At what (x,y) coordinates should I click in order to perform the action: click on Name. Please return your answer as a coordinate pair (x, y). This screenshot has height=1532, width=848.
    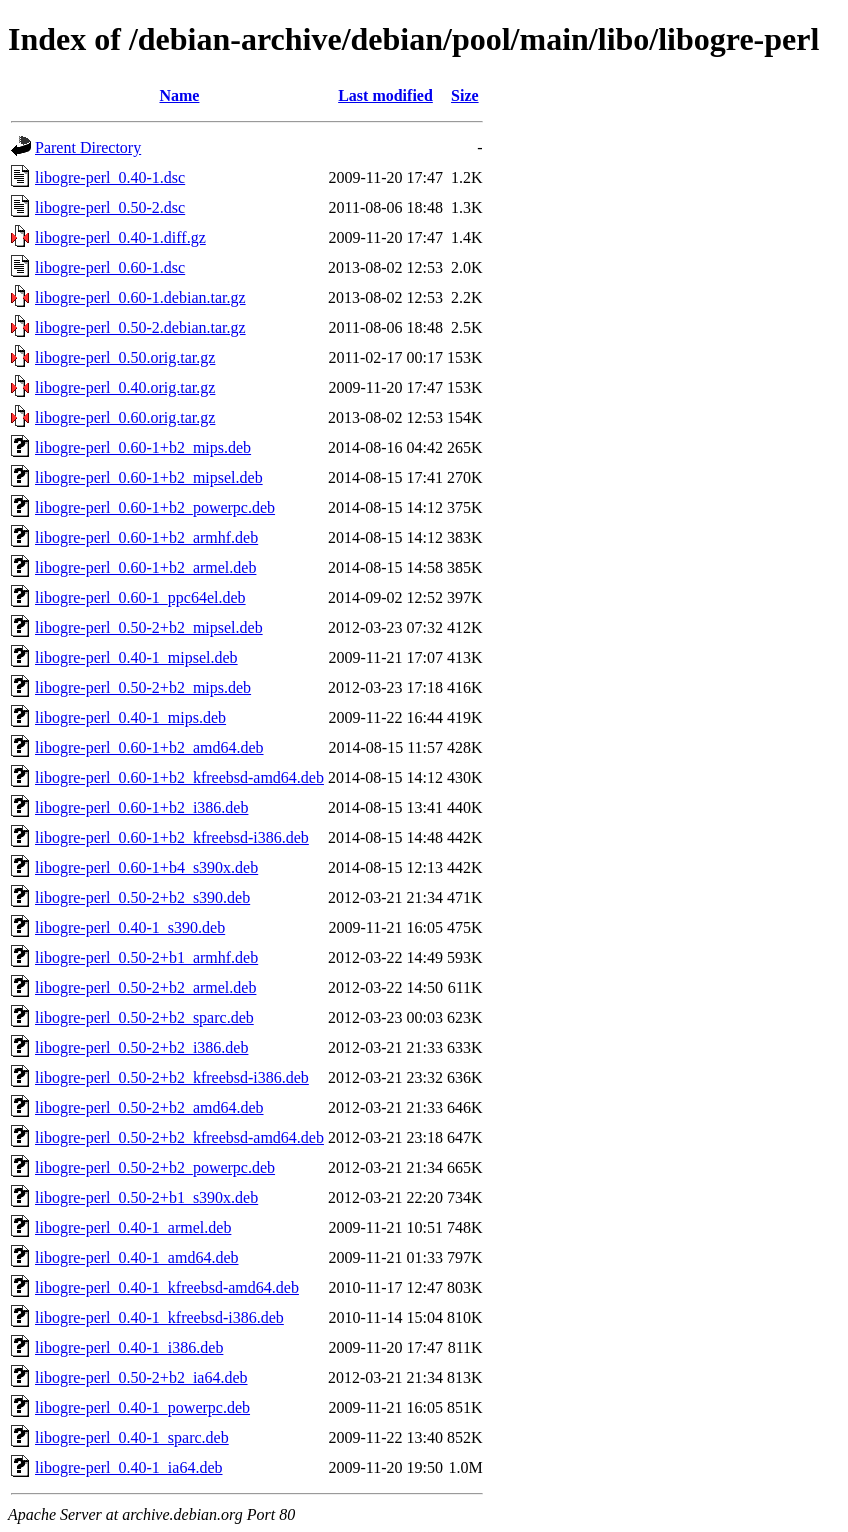
    Looking at the image, I should click on (179, 95).